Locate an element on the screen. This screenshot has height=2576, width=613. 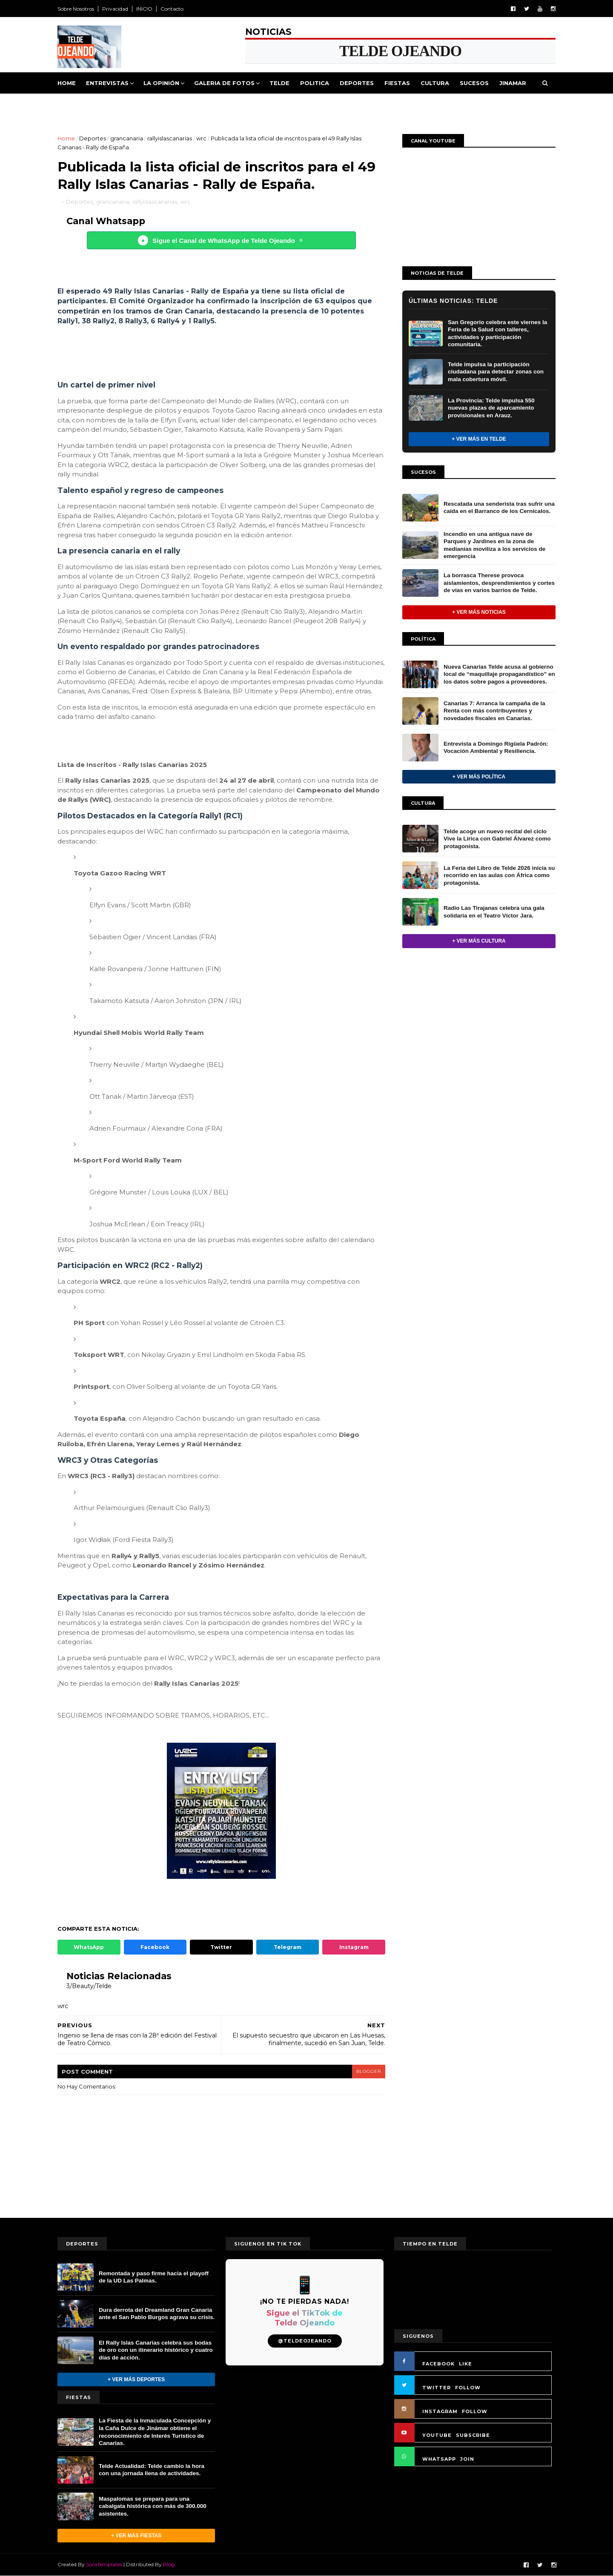
INICIO is located at coordinates (144, 9).